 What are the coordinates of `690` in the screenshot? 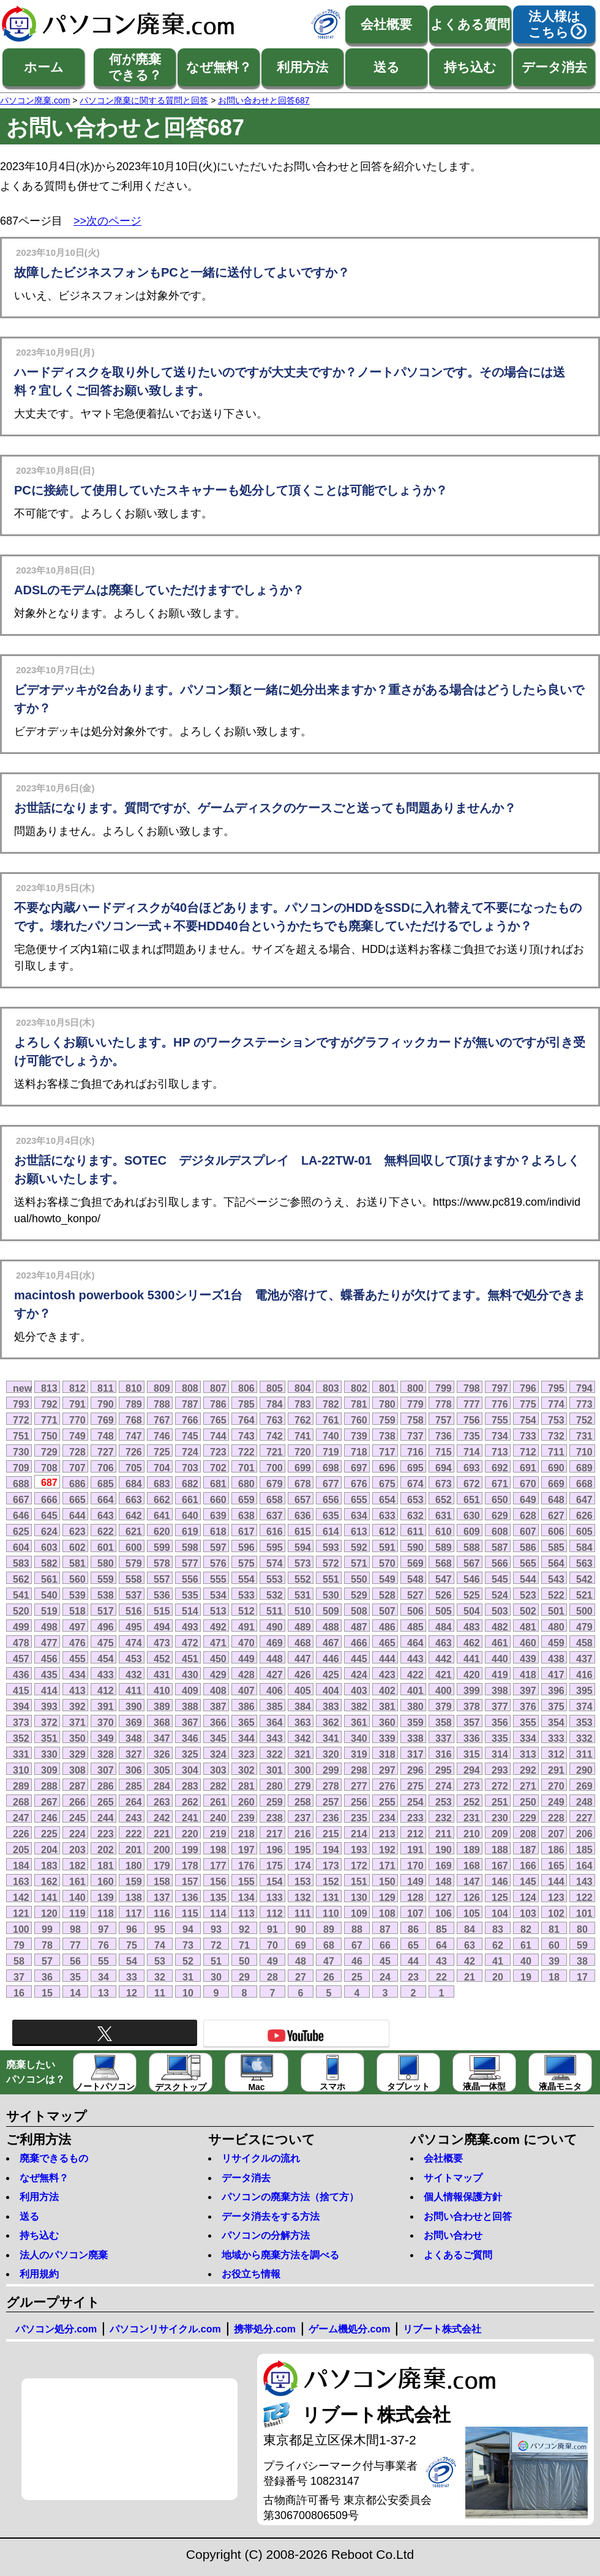 It's located at (556, 1468).